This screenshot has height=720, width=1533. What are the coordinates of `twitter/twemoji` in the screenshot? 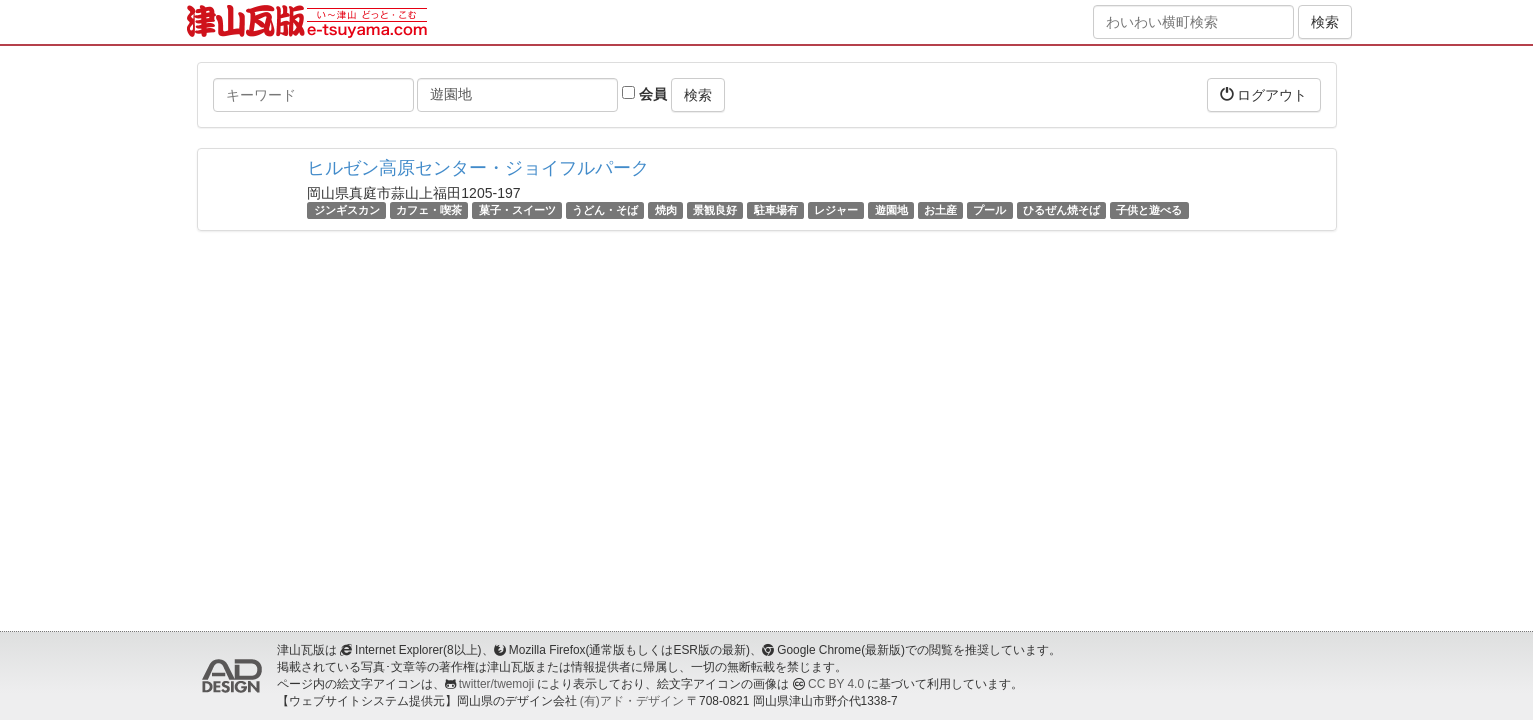 It's located at (496, 684).